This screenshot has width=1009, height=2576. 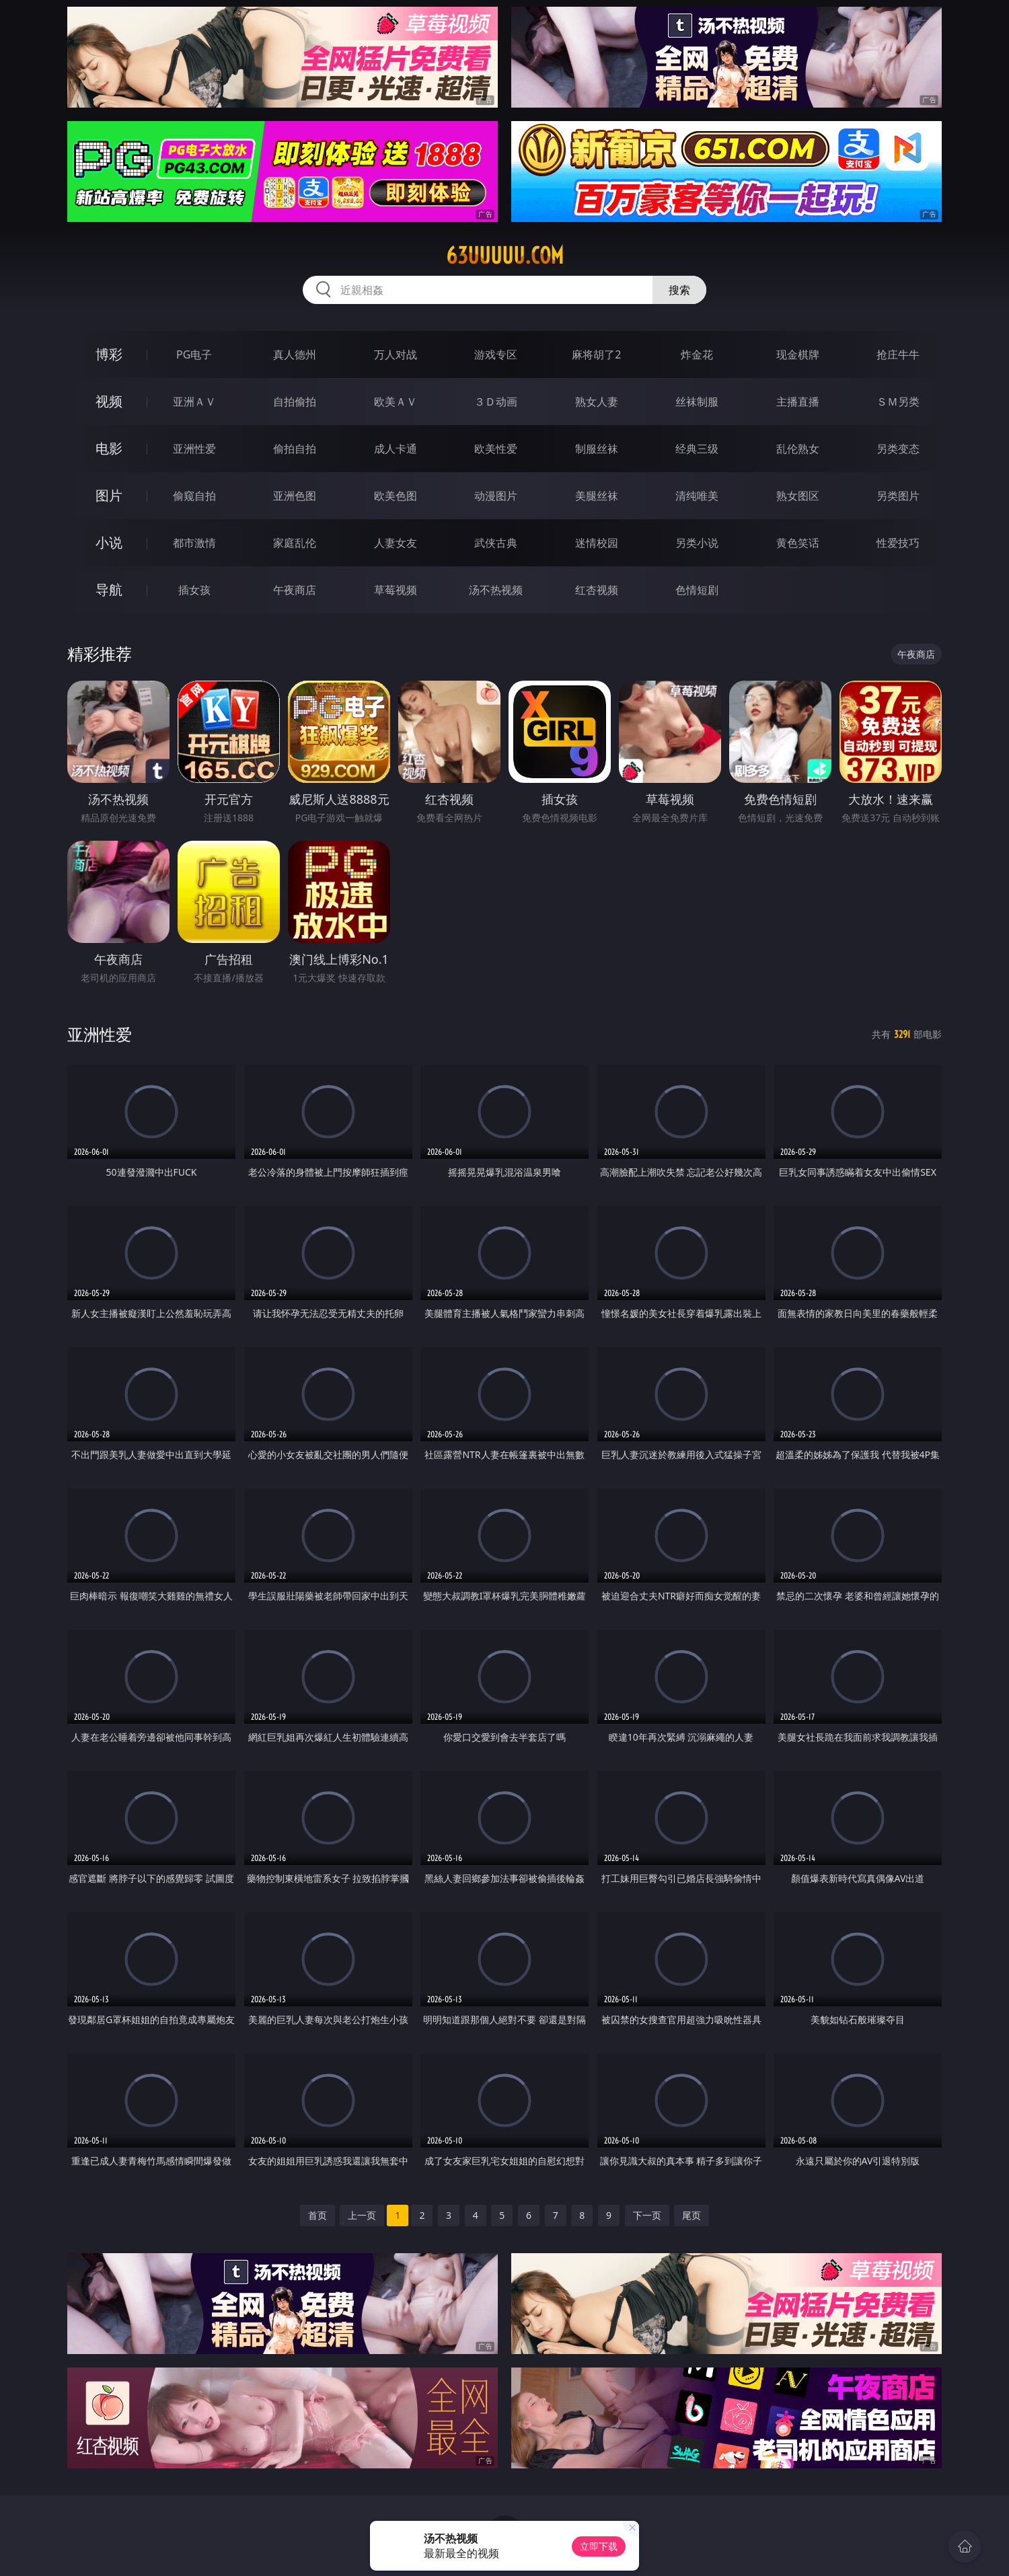 I want to click on 欧美性爱, so click(x=495, y=448).